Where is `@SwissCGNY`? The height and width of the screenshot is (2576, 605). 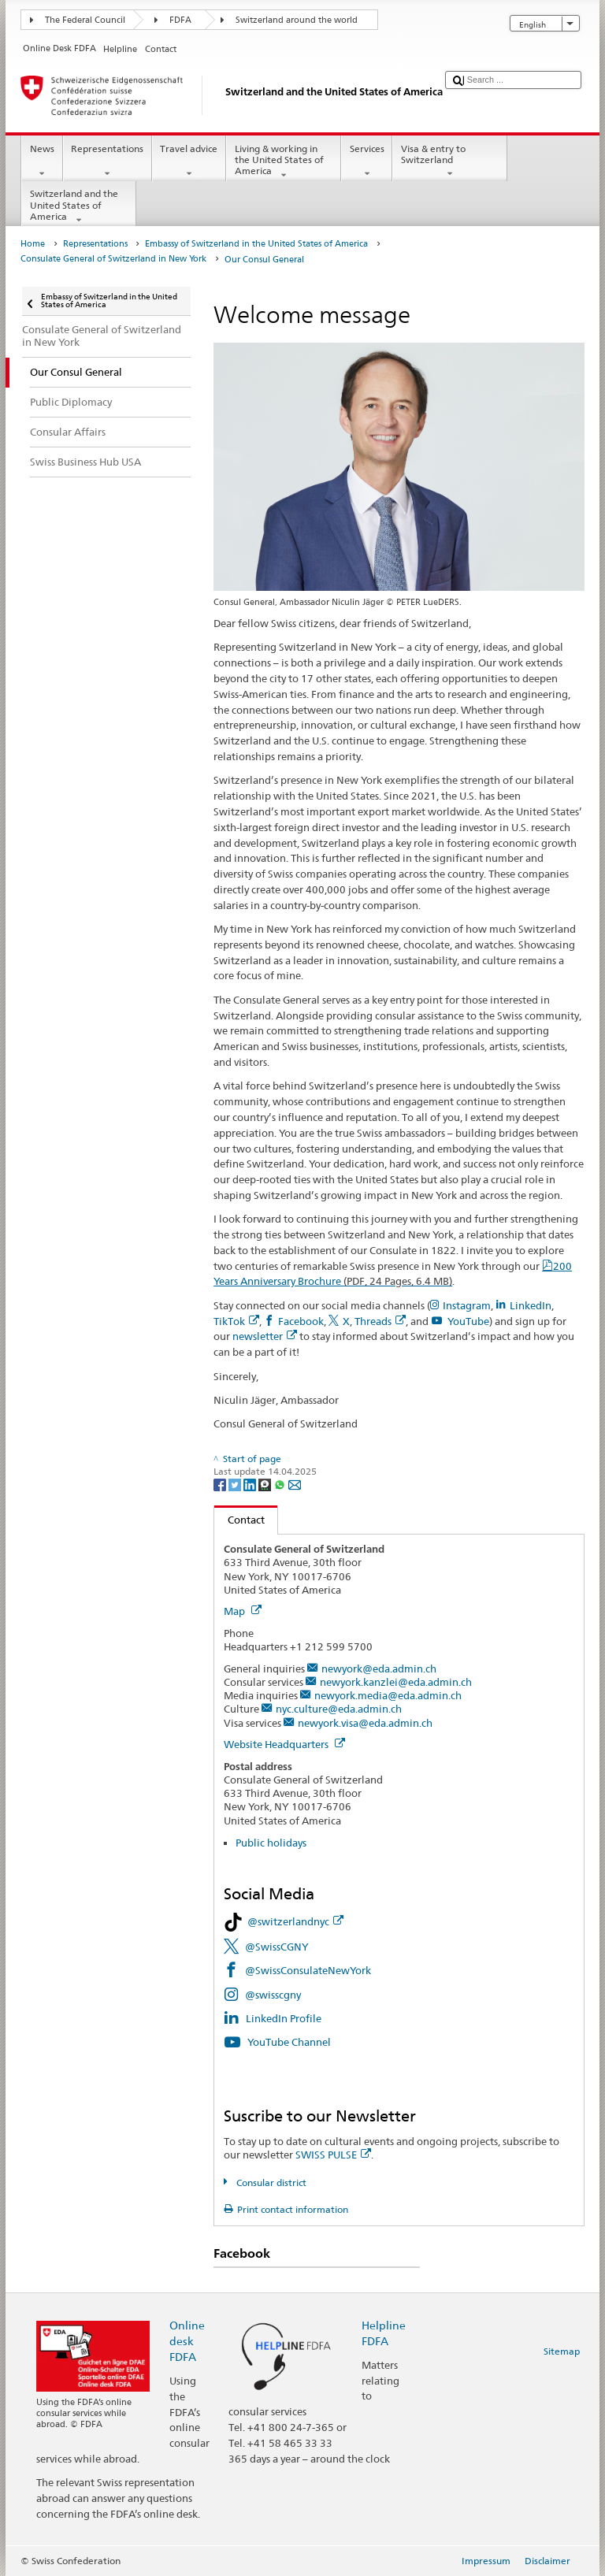 @SwissCGNY is located at coordinates (277, 1946).